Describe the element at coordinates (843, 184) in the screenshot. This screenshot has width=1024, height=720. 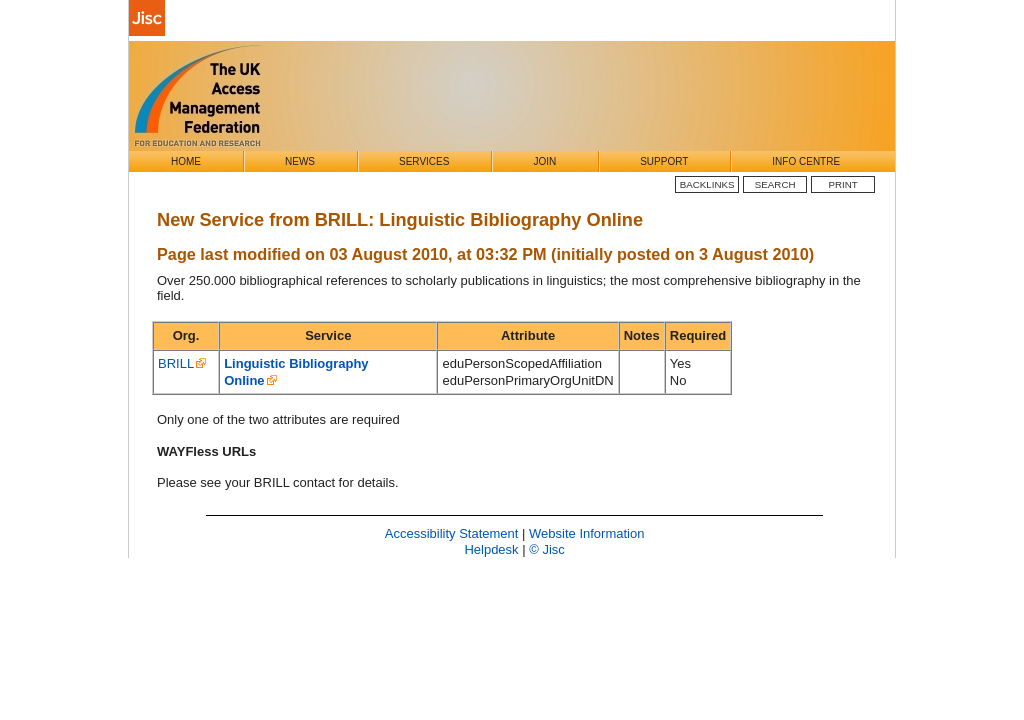
I see `Print` at that location.